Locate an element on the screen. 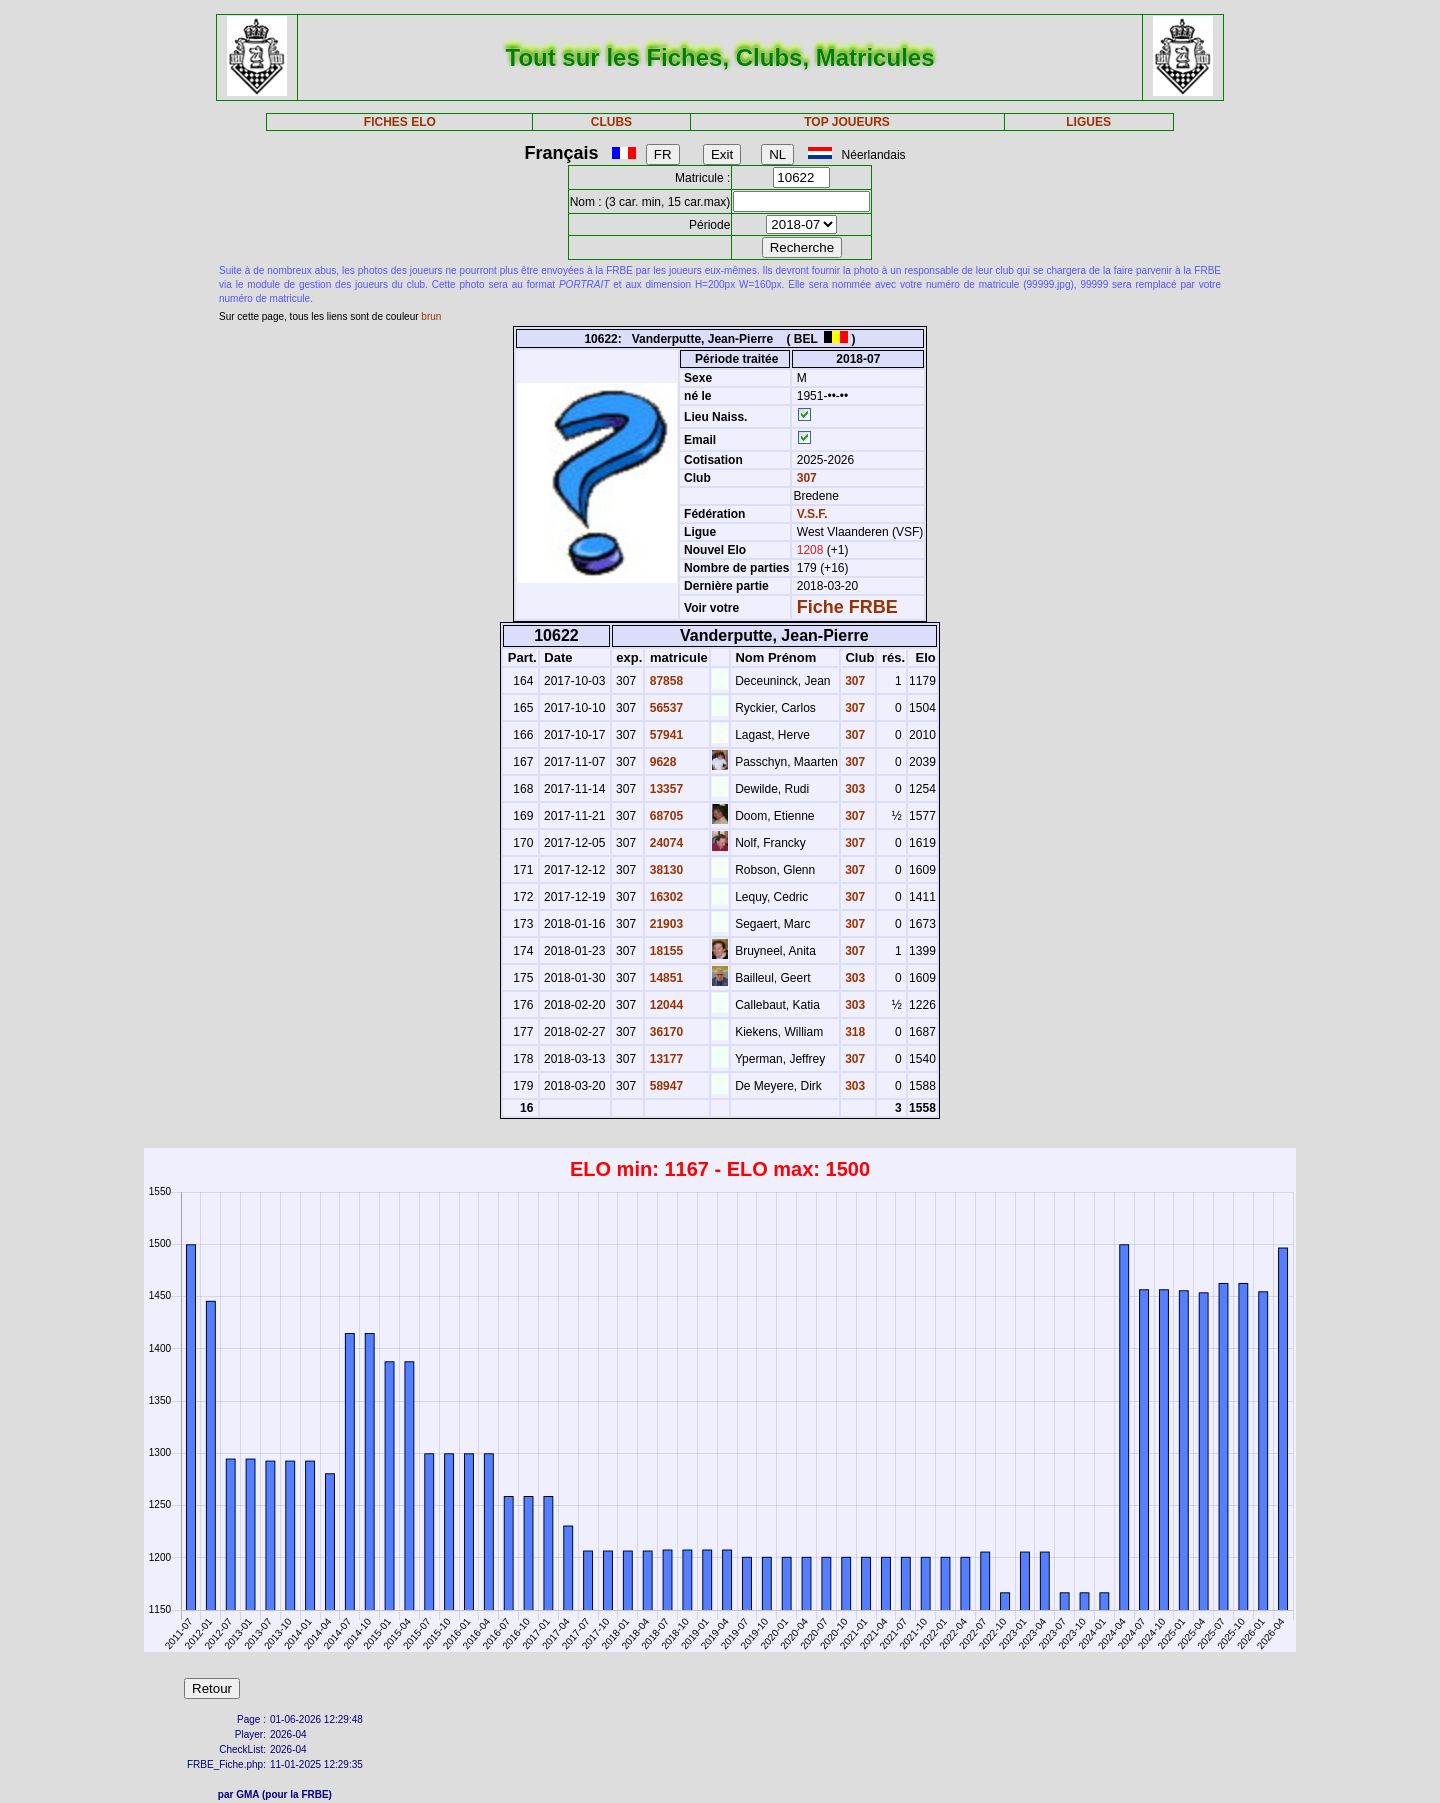  21903 is located at coordinates (664, 924).